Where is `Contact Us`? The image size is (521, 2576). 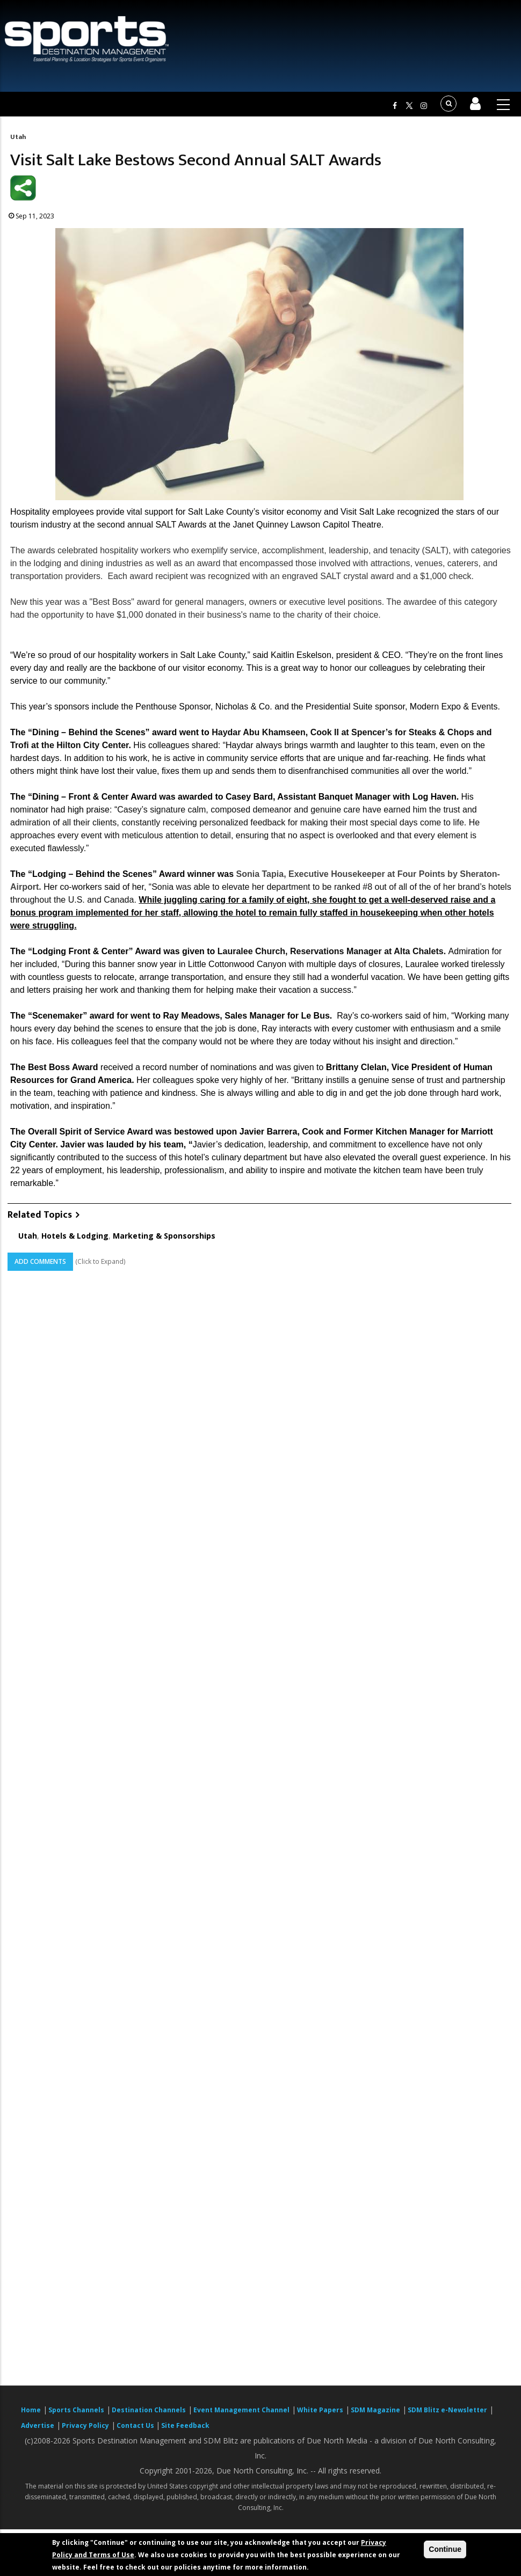
Contact Us is located at coordinates (136, 2425).